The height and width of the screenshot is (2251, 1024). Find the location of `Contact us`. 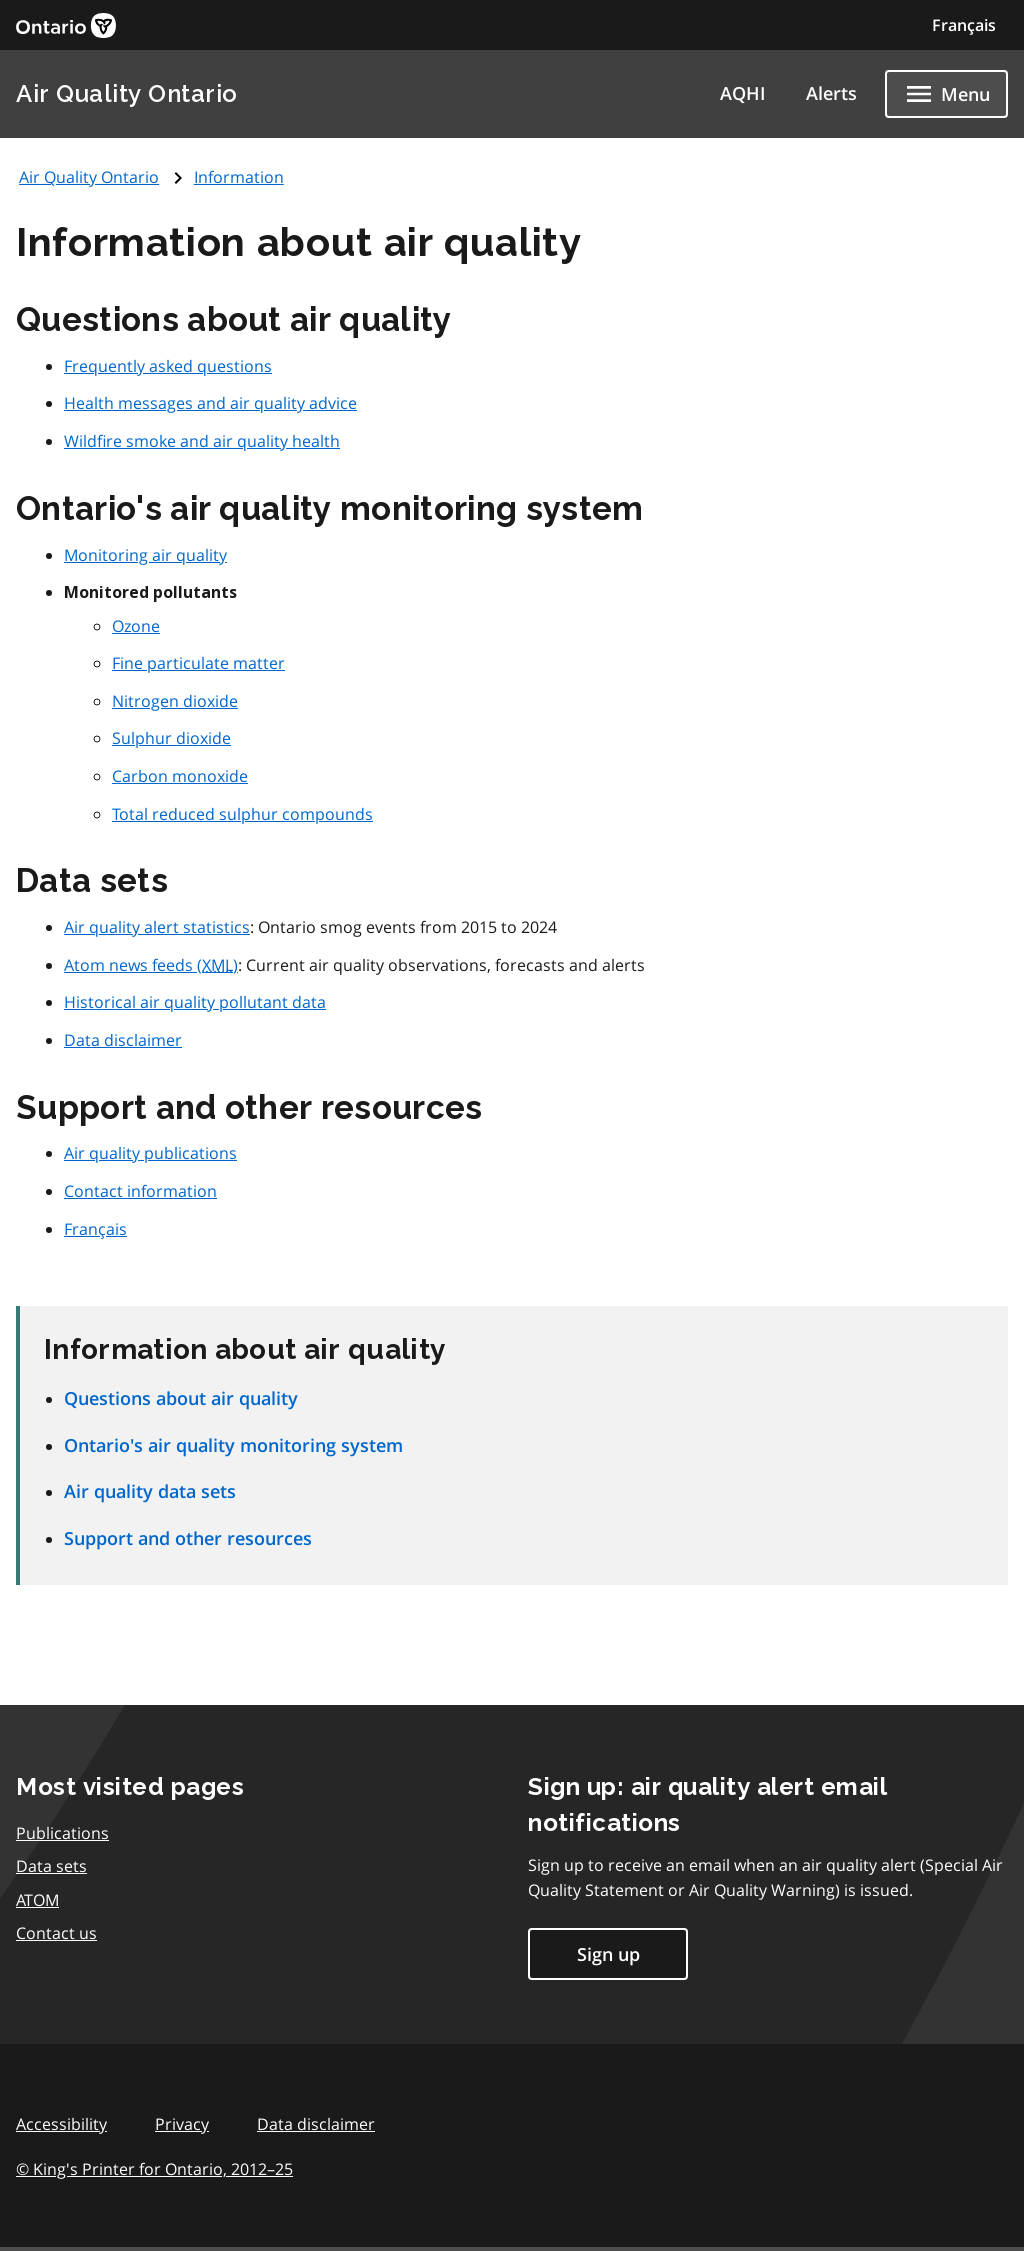

Contact us is located at coordinates (56, 1933).